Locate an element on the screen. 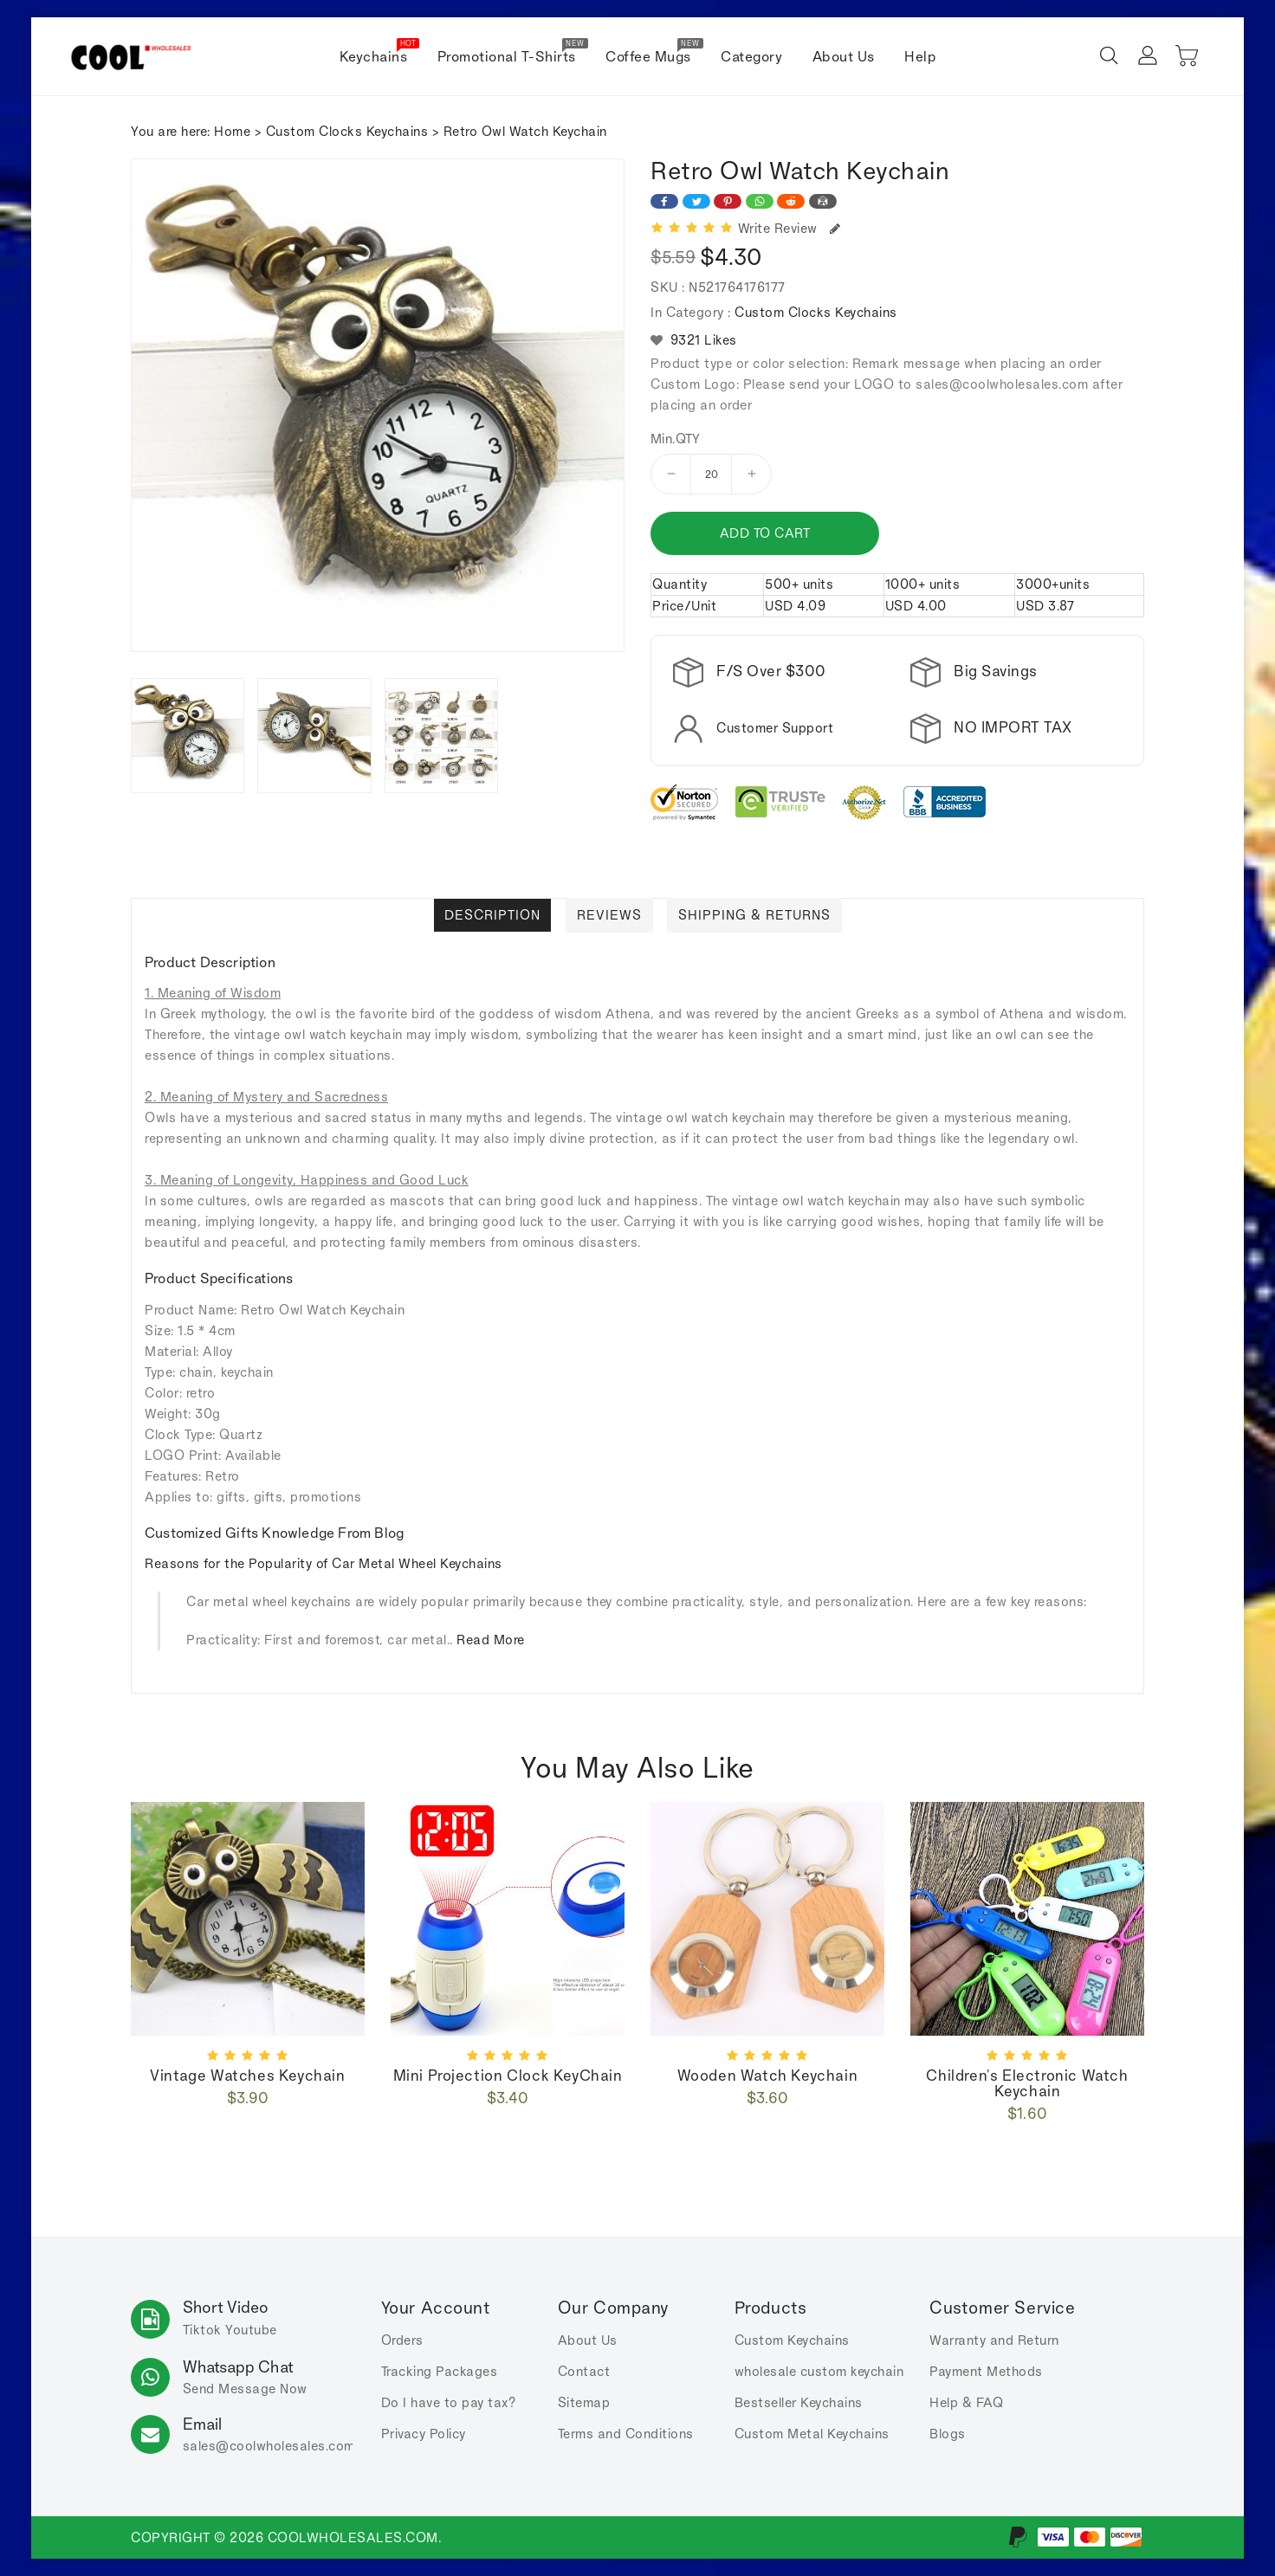 Image resolution: width=1275 pixels, height=2576 pixels. Bestseller Keychains is located at coordinates (799, 2402).